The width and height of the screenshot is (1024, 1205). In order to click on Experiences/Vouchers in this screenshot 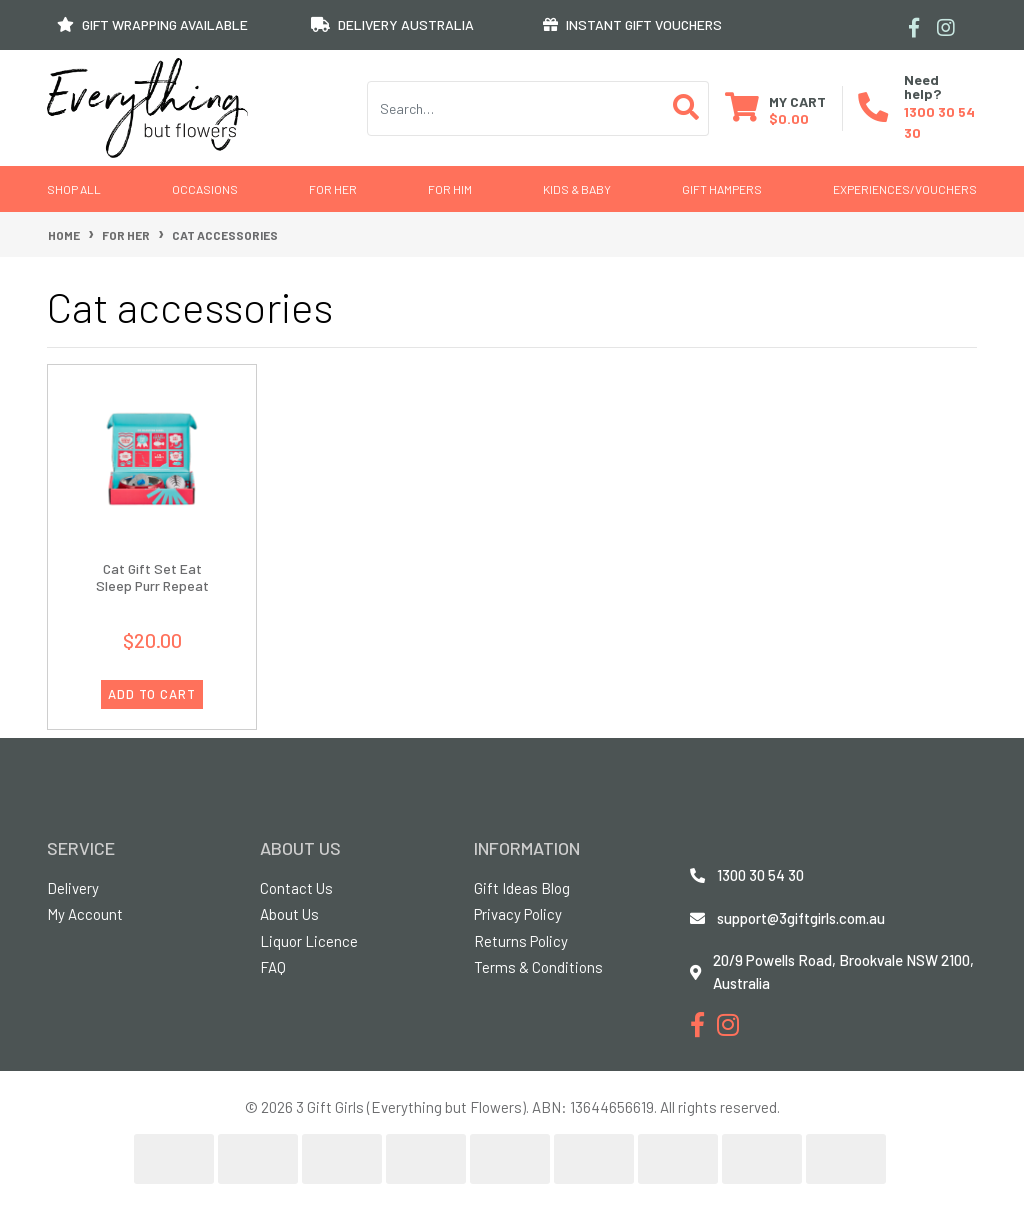, I will do `click(905, 189)`.